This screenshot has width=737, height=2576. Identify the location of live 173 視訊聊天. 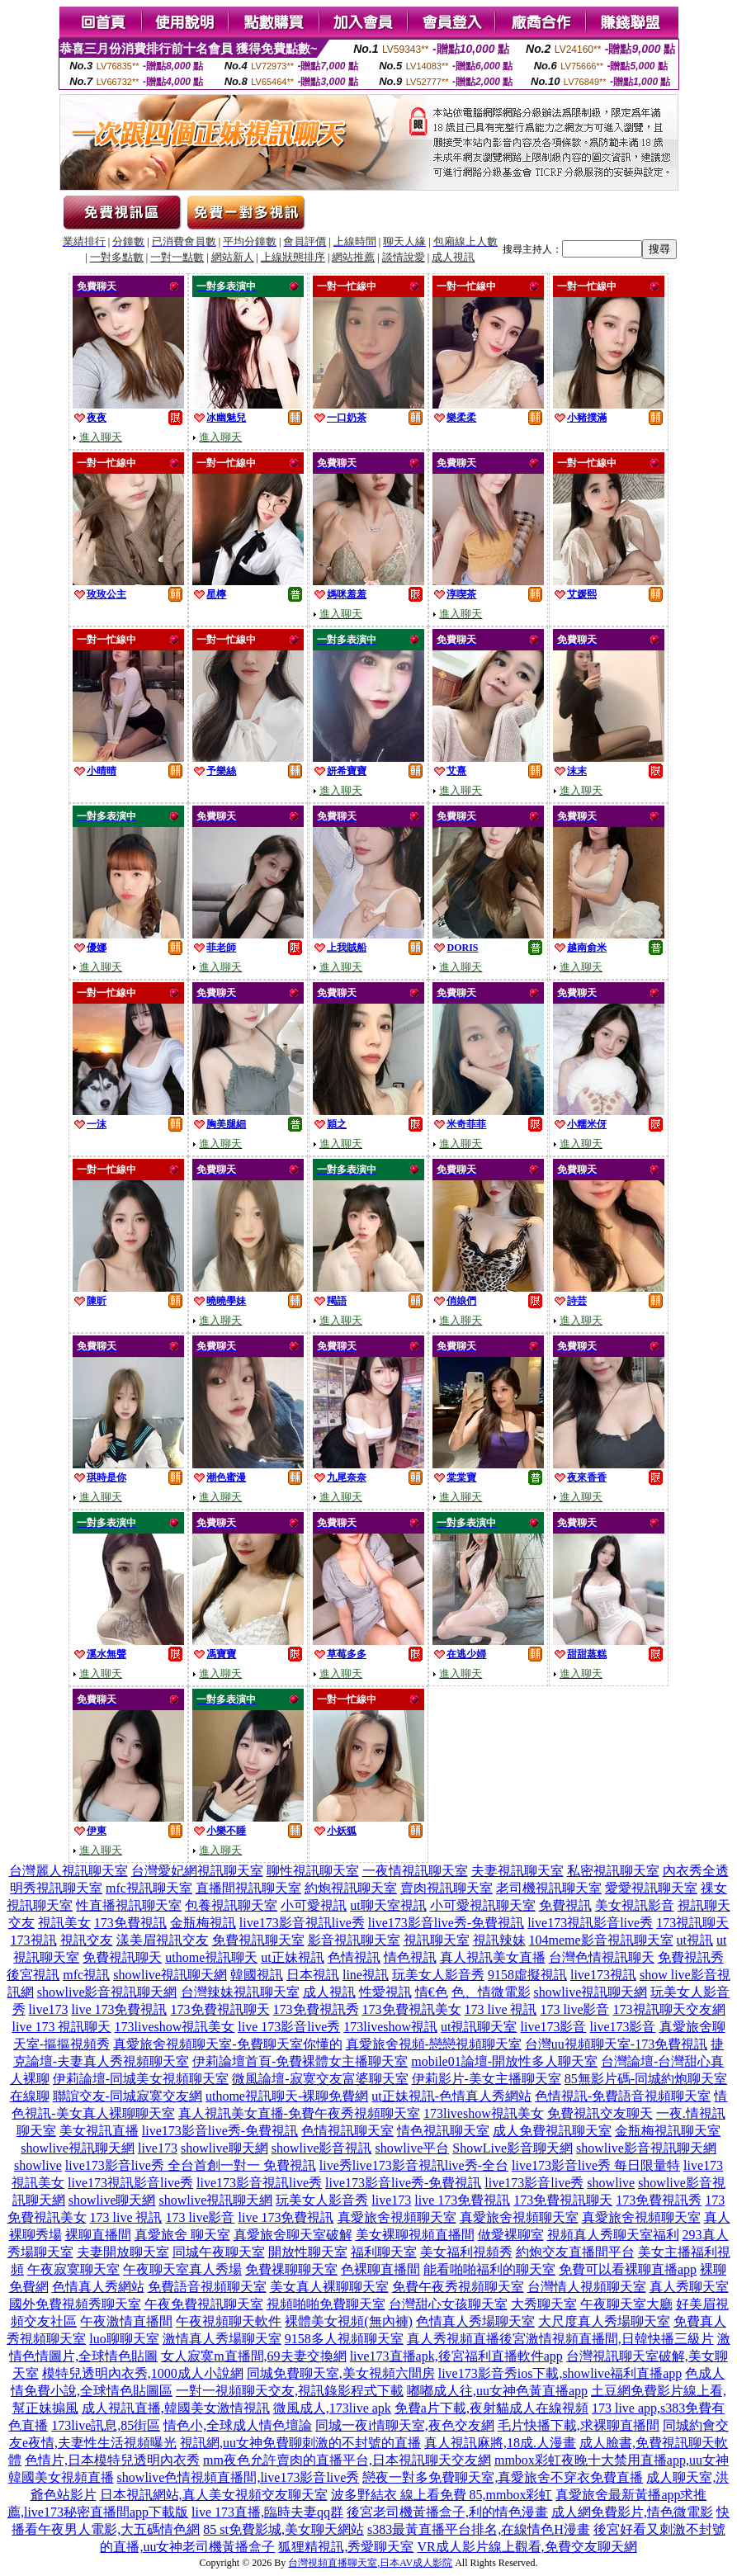
(61, 2027).